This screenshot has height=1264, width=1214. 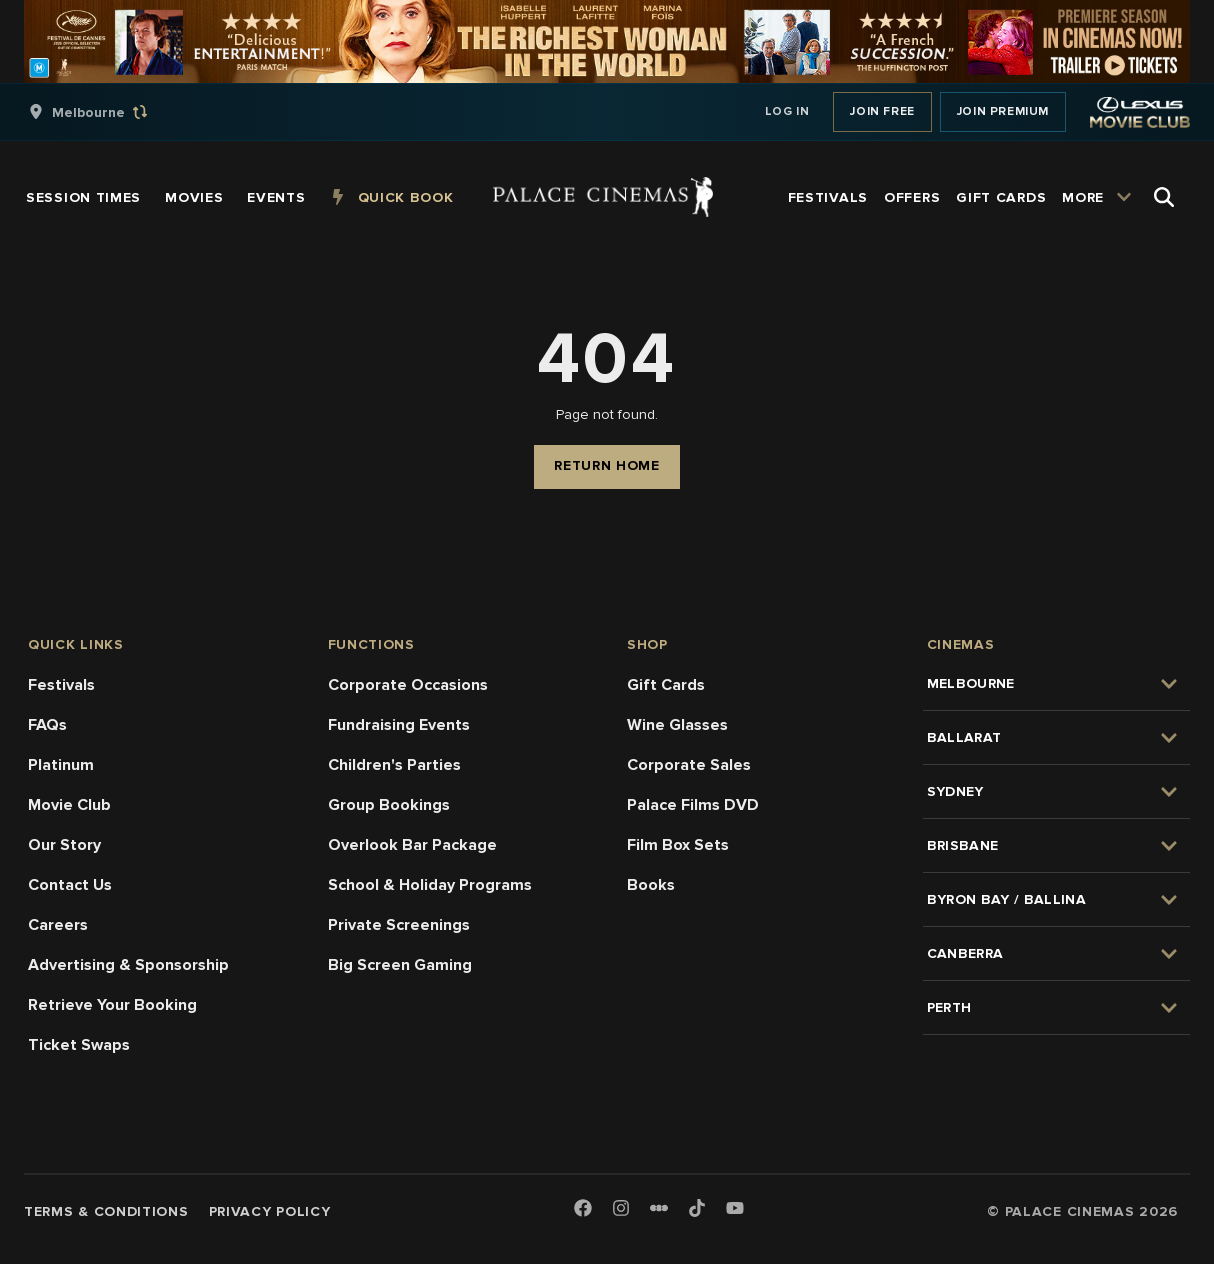 I want to click on Fundraising Events, so click(x=399, y=725).